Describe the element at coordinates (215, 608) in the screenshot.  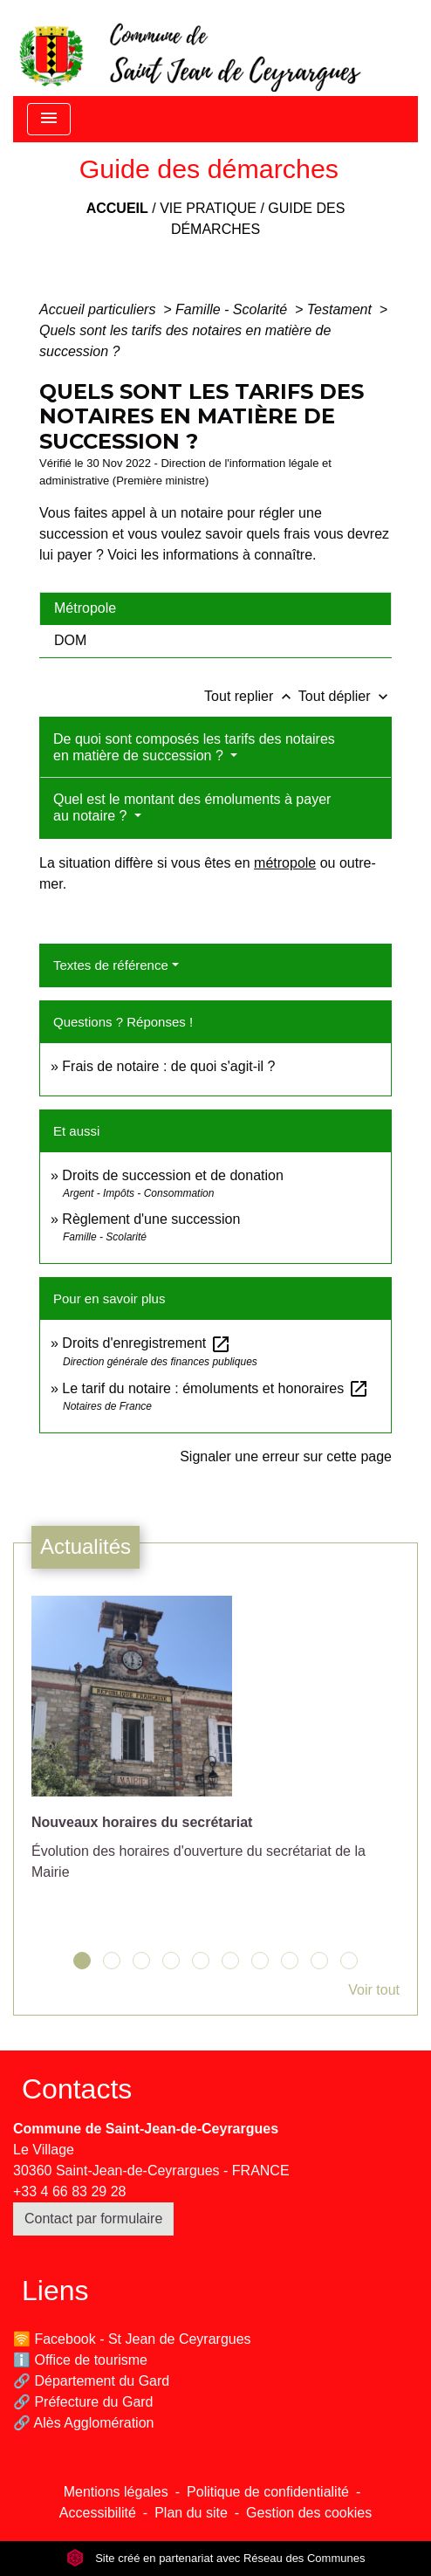
I see `[tab]` at that location.